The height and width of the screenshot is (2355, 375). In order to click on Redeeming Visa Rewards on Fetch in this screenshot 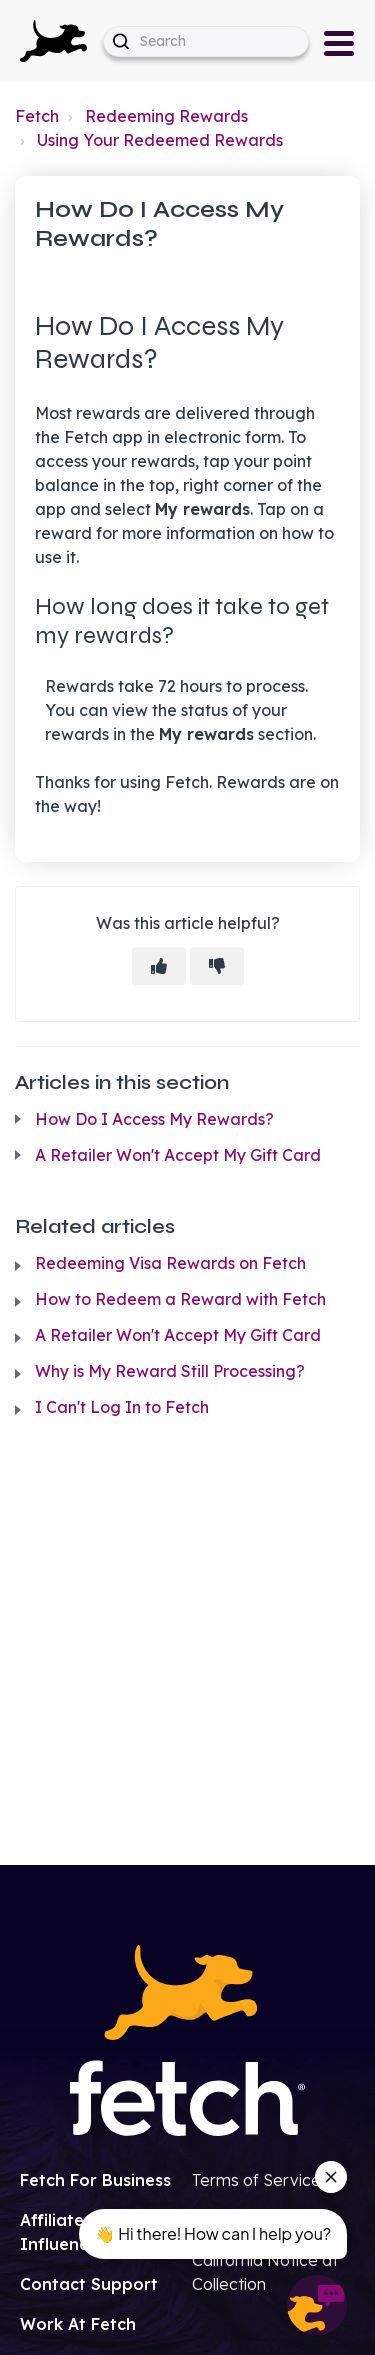, I will do `click(170, 1263)`.